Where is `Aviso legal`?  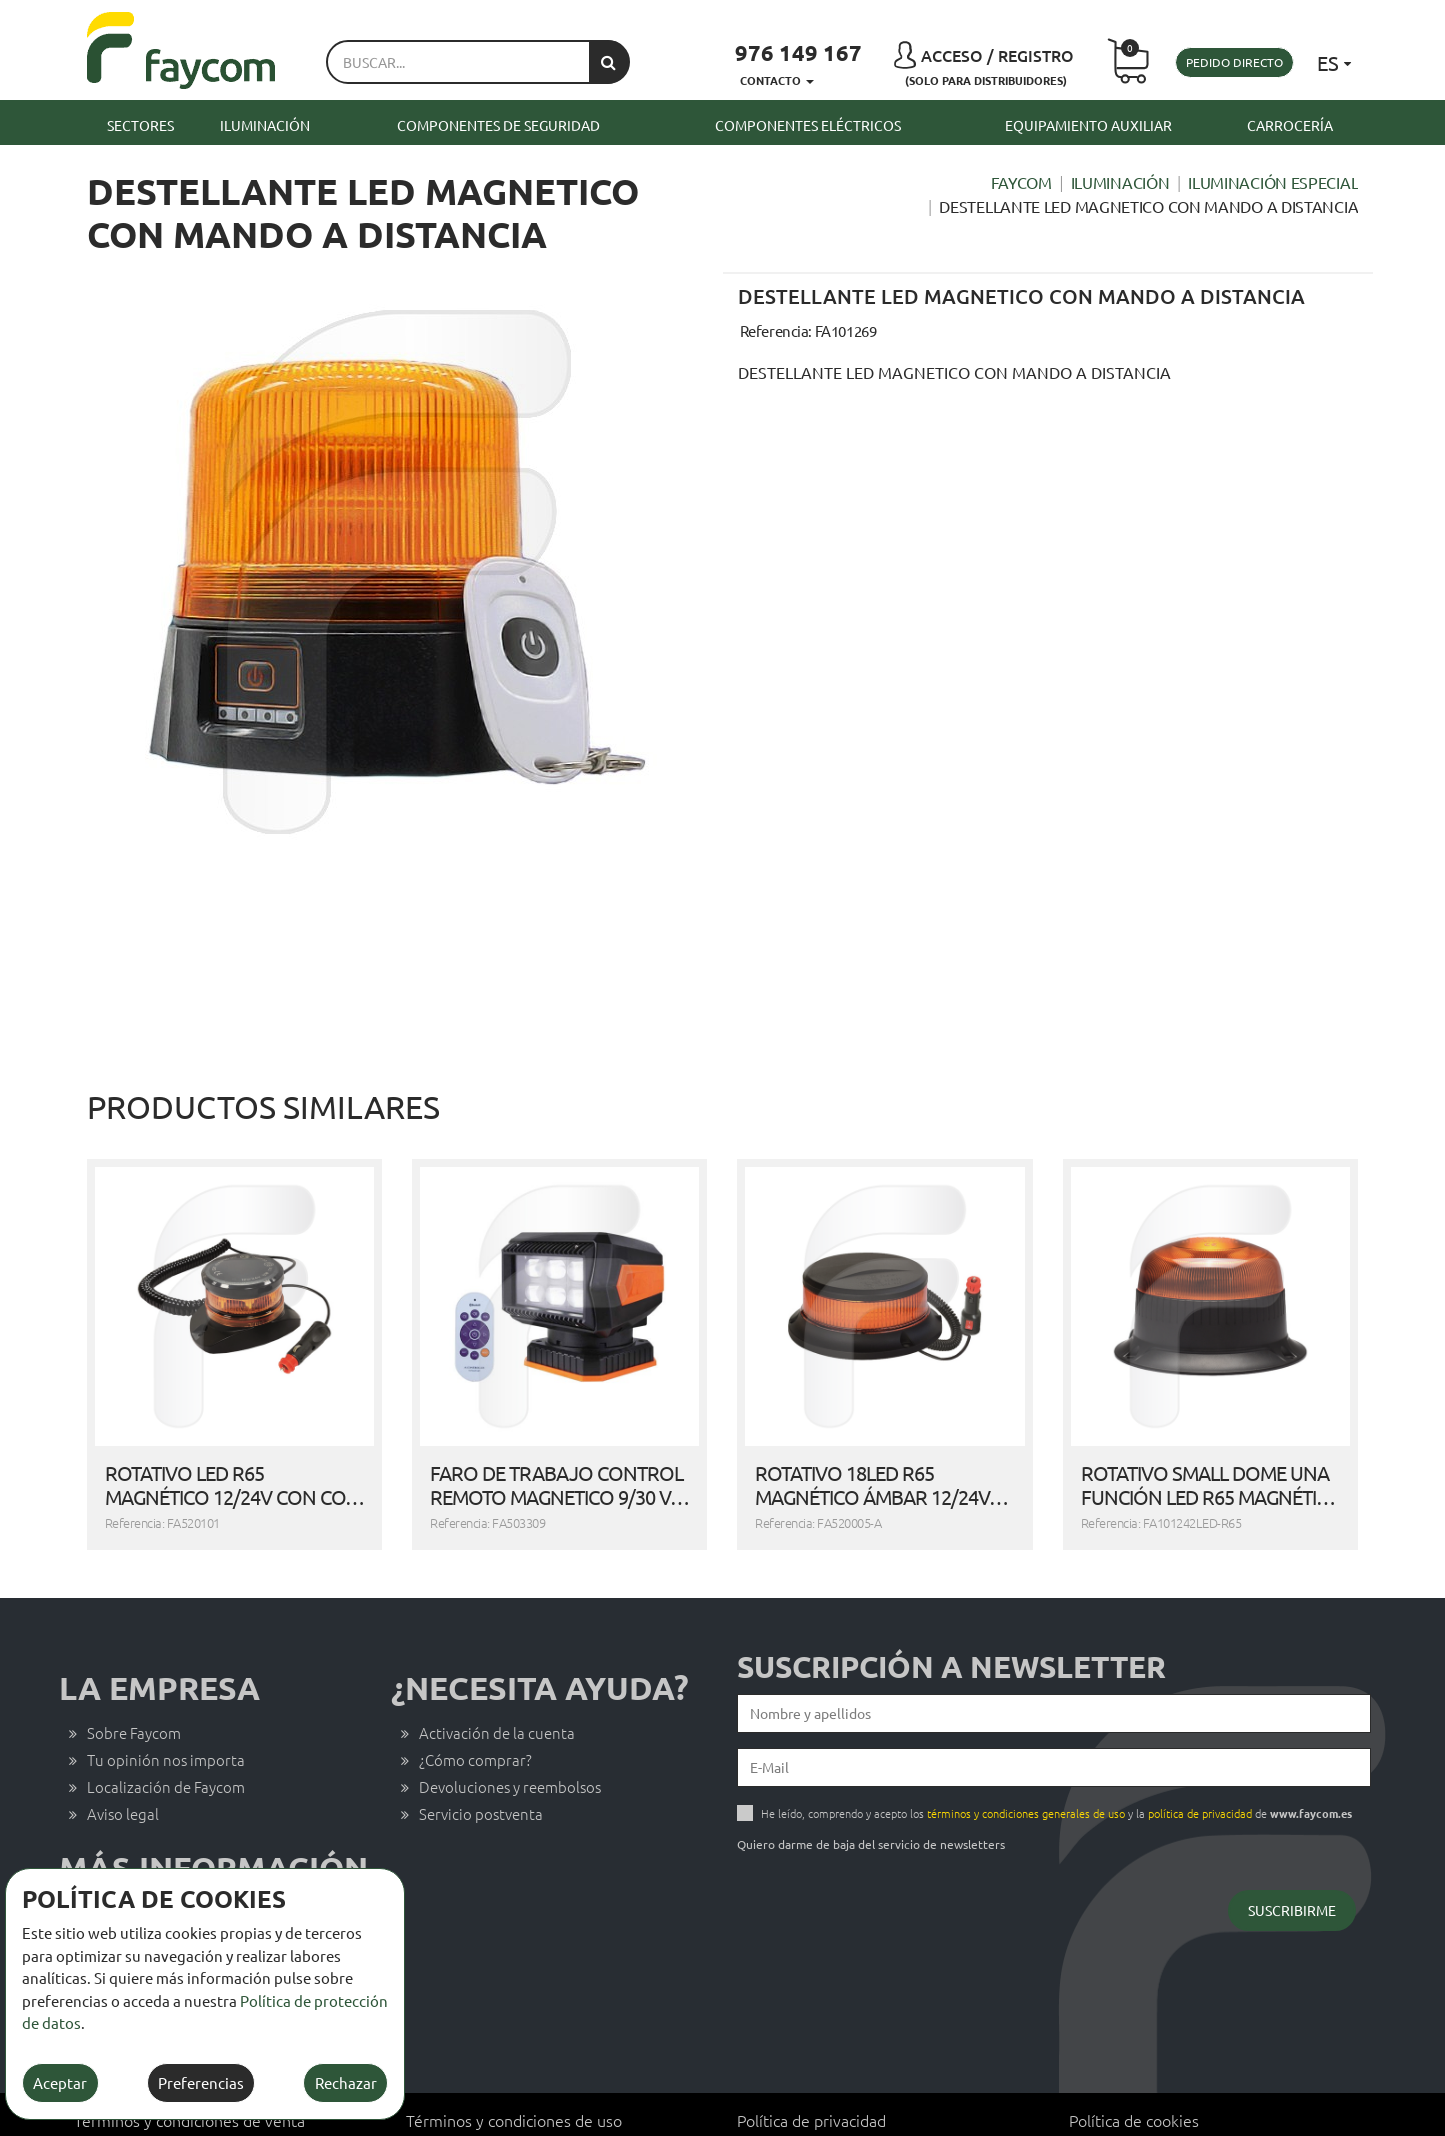
Aviso legal is located at coordinates (123, 1757).